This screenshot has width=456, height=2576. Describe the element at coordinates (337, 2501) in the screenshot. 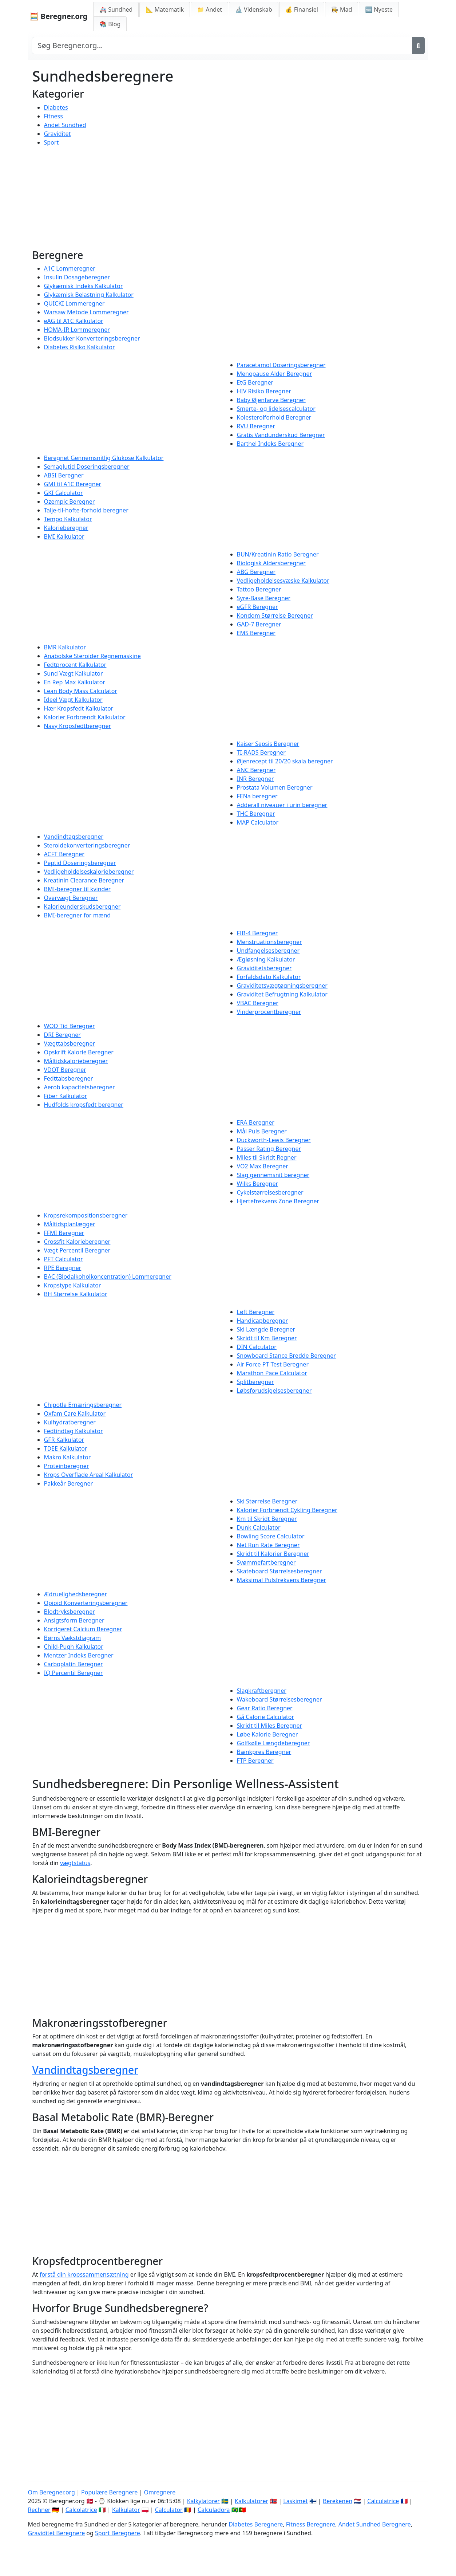

I see `Berekenen` at that location.